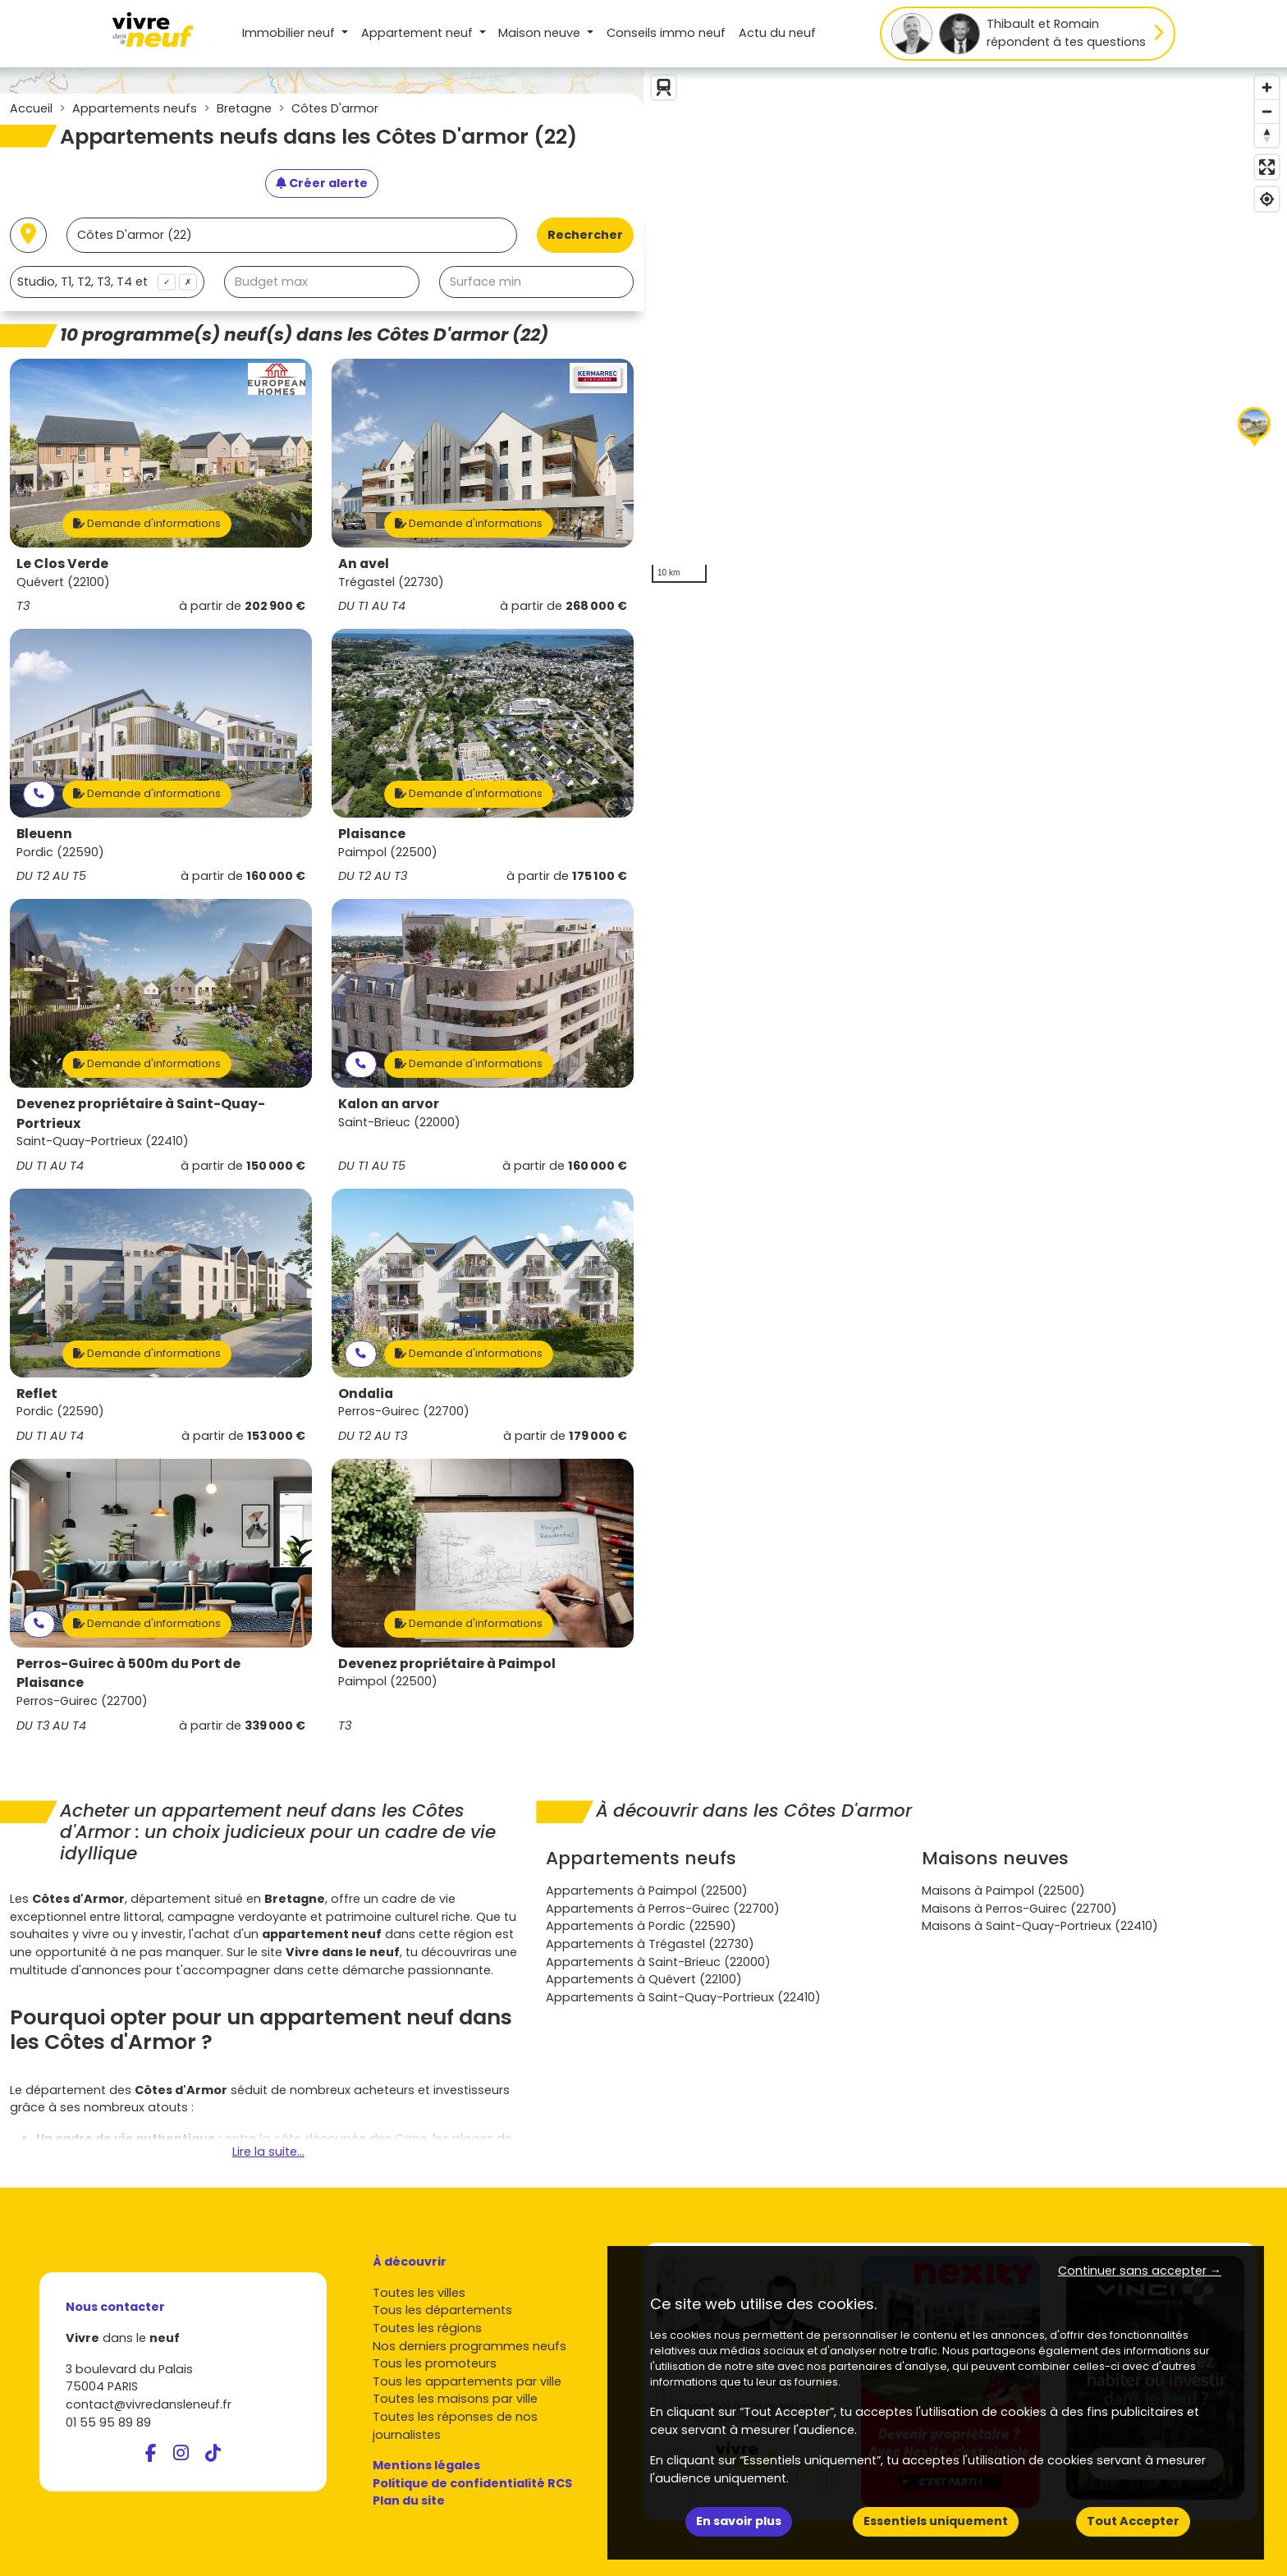 The height and width of the screenshot is (2576, 1287). Describe the element at coordinates (650, 1944) in the screenshot. I see `Appartements à Trégastel (22730)` at that location.